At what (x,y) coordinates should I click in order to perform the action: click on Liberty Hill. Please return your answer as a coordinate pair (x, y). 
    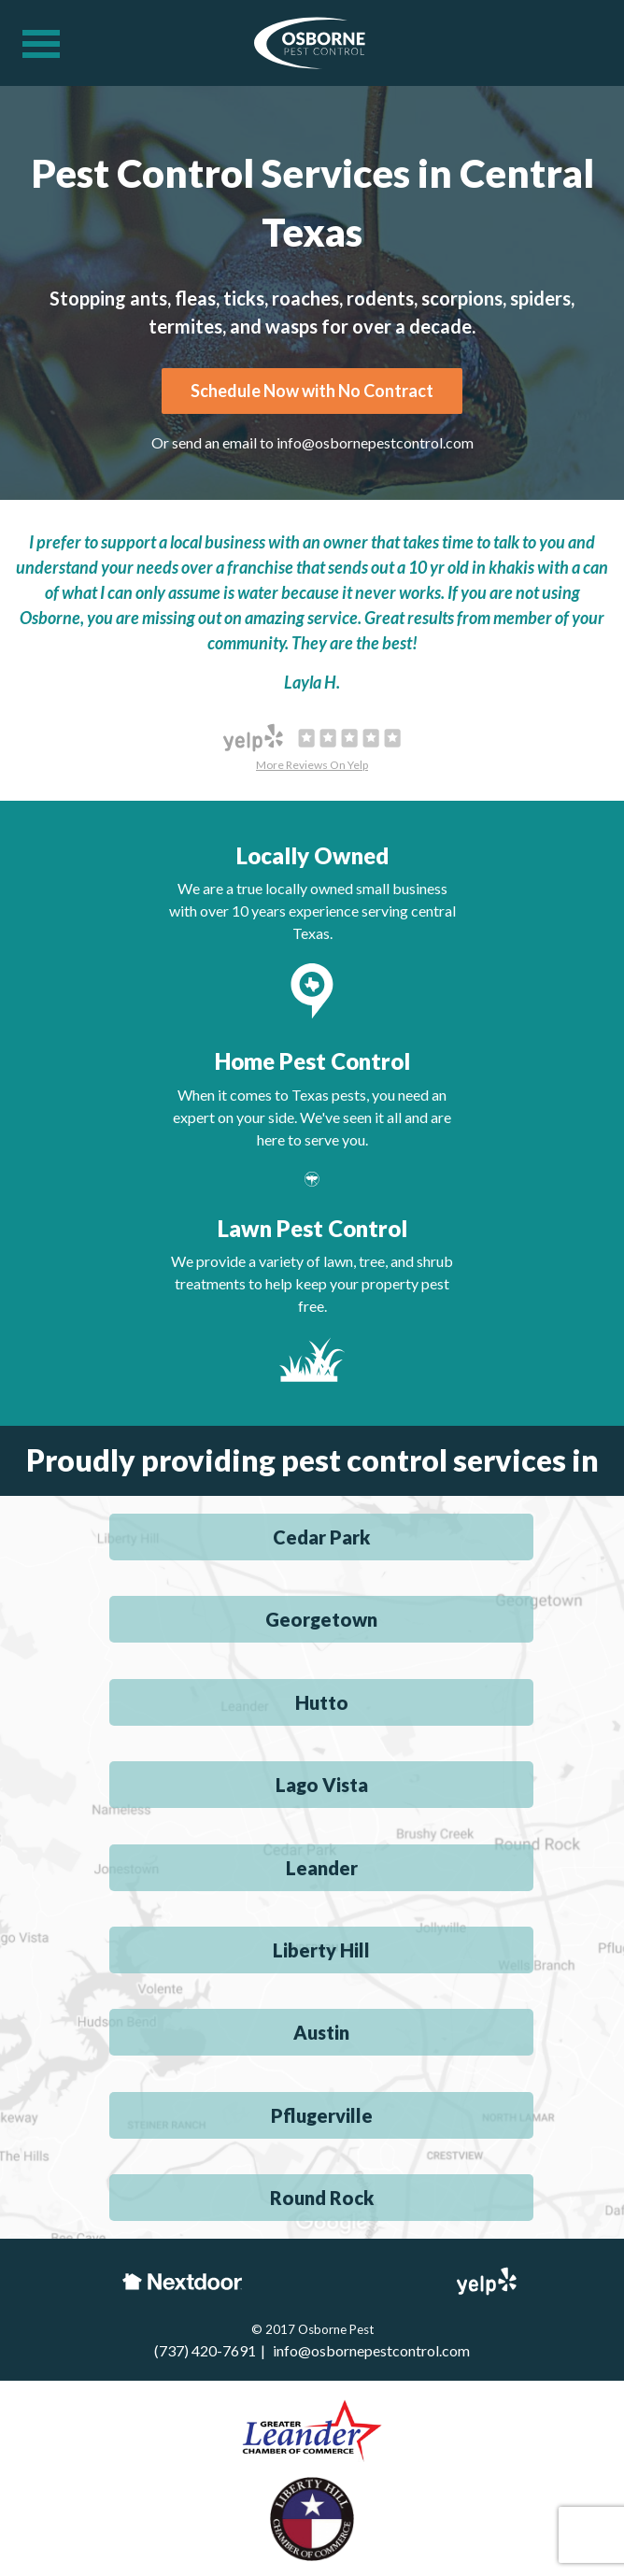
    Looking at the image, I should click on (321, 1950).